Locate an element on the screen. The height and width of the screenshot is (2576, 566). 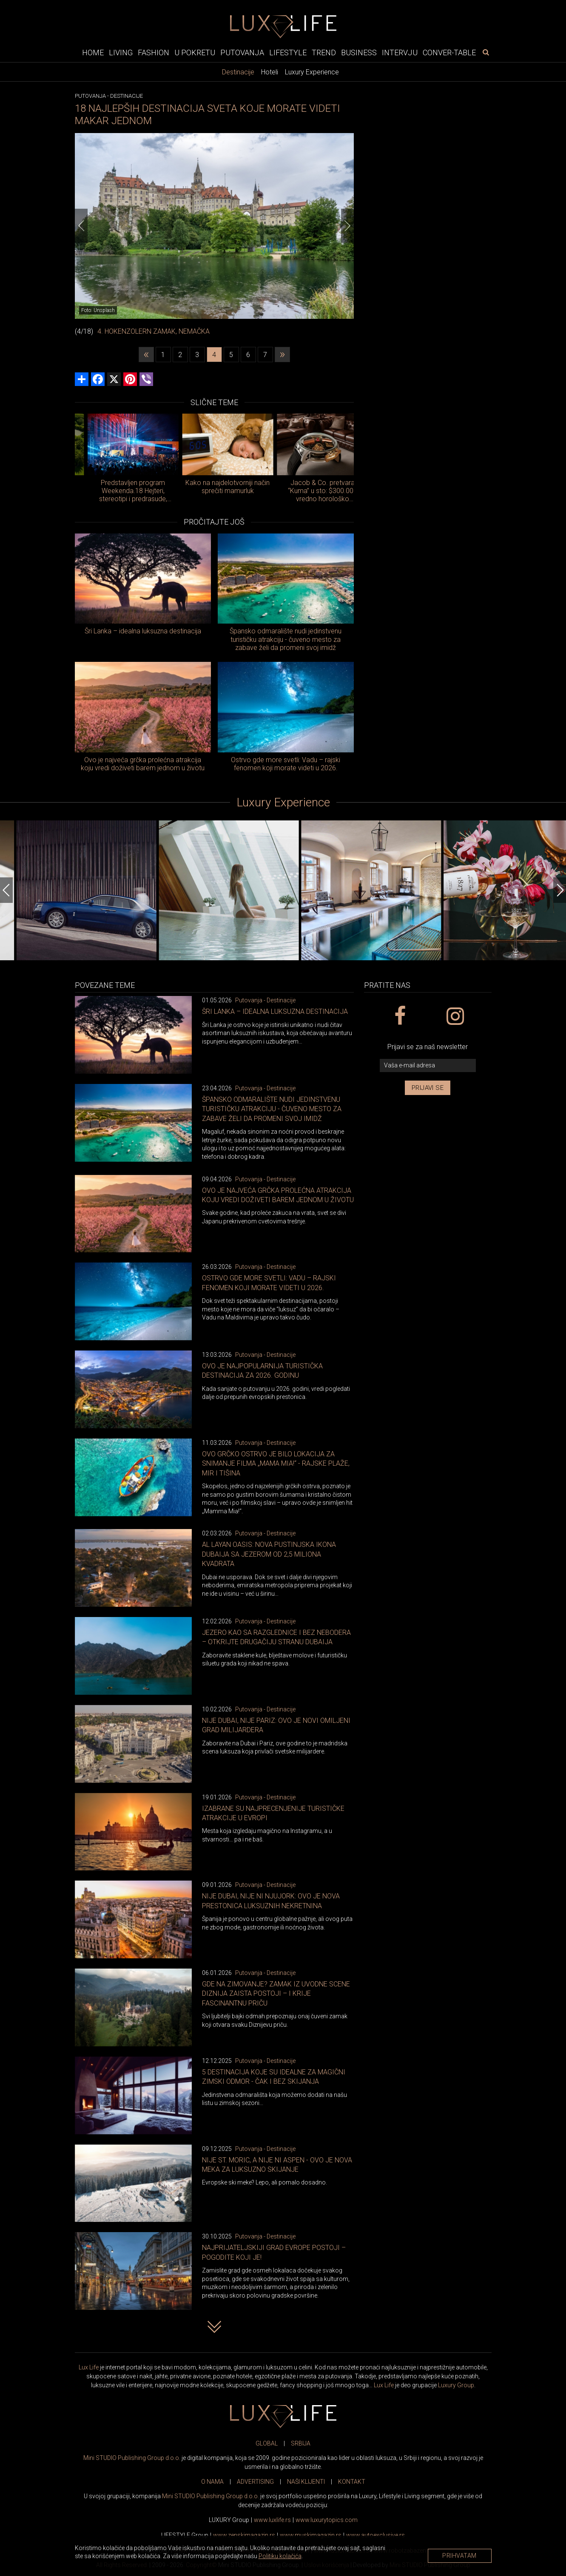
Living is located at coordinates (121, 52).